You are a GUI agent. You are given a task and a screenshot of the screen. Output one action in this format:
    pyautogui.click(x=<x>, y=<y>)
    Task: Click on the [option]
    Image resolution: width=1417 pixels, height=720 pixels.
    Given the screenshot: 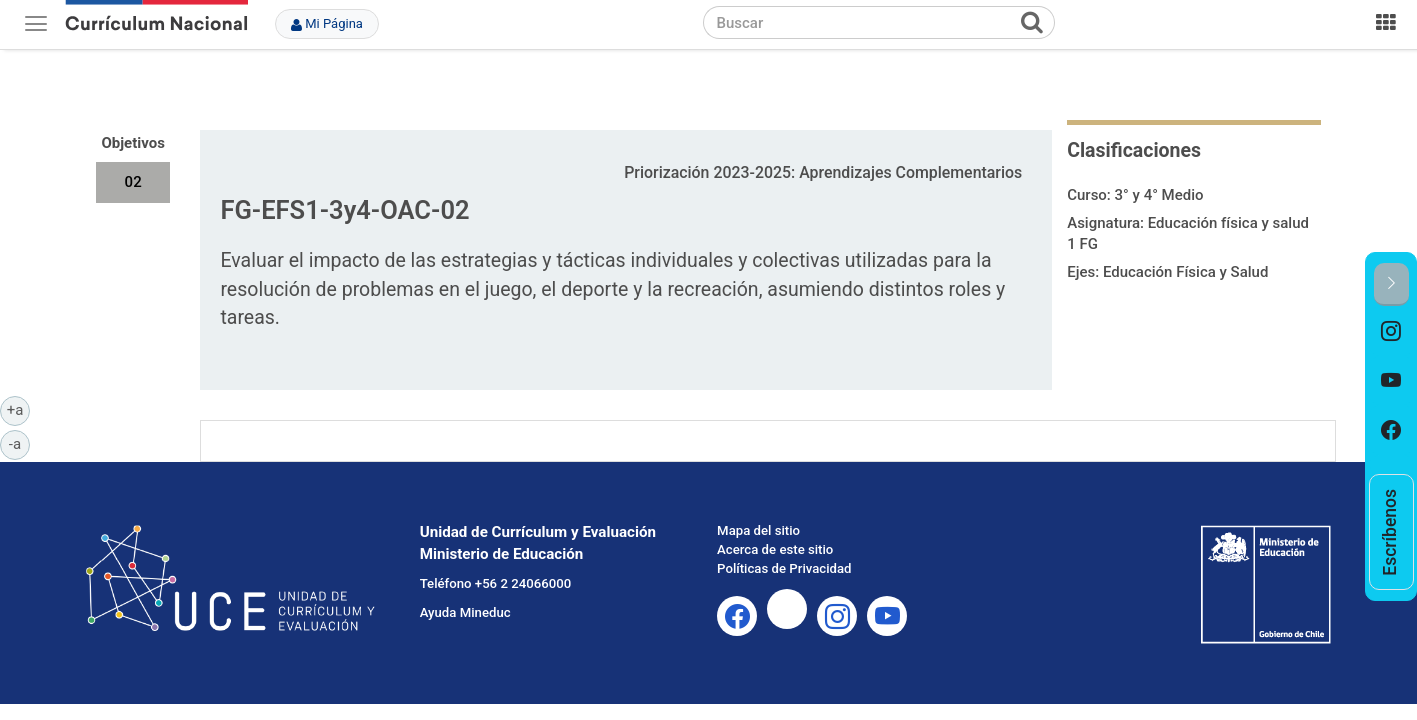 What is the action you would take?
    pyautogui.click(x=1391, y=331)
    